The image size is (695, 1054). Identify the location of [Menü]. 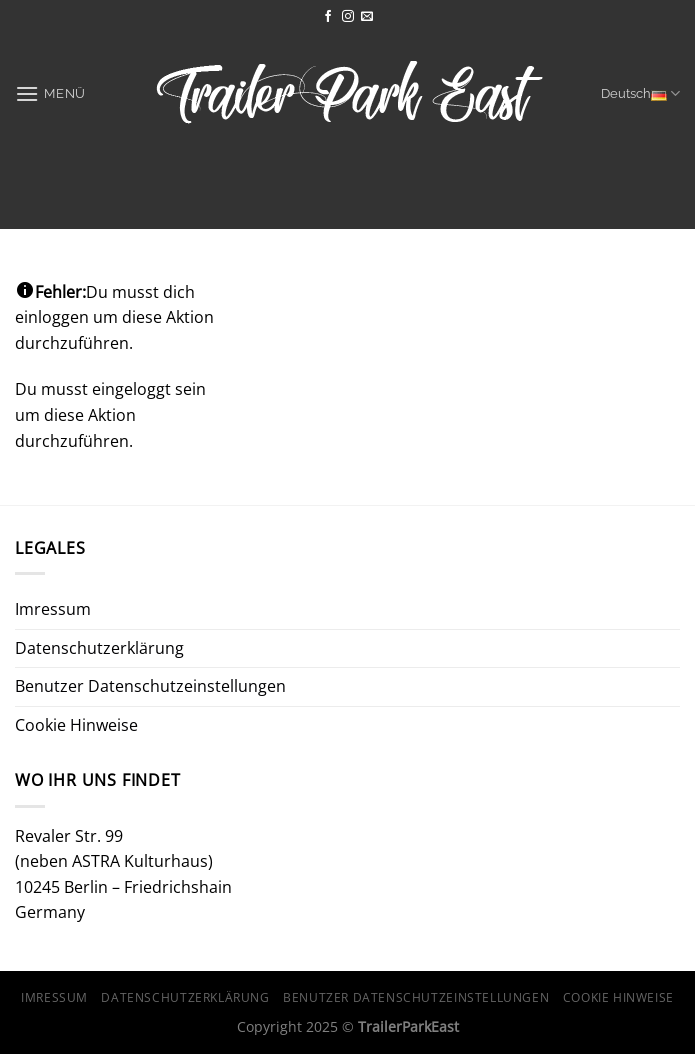
(50, 93).